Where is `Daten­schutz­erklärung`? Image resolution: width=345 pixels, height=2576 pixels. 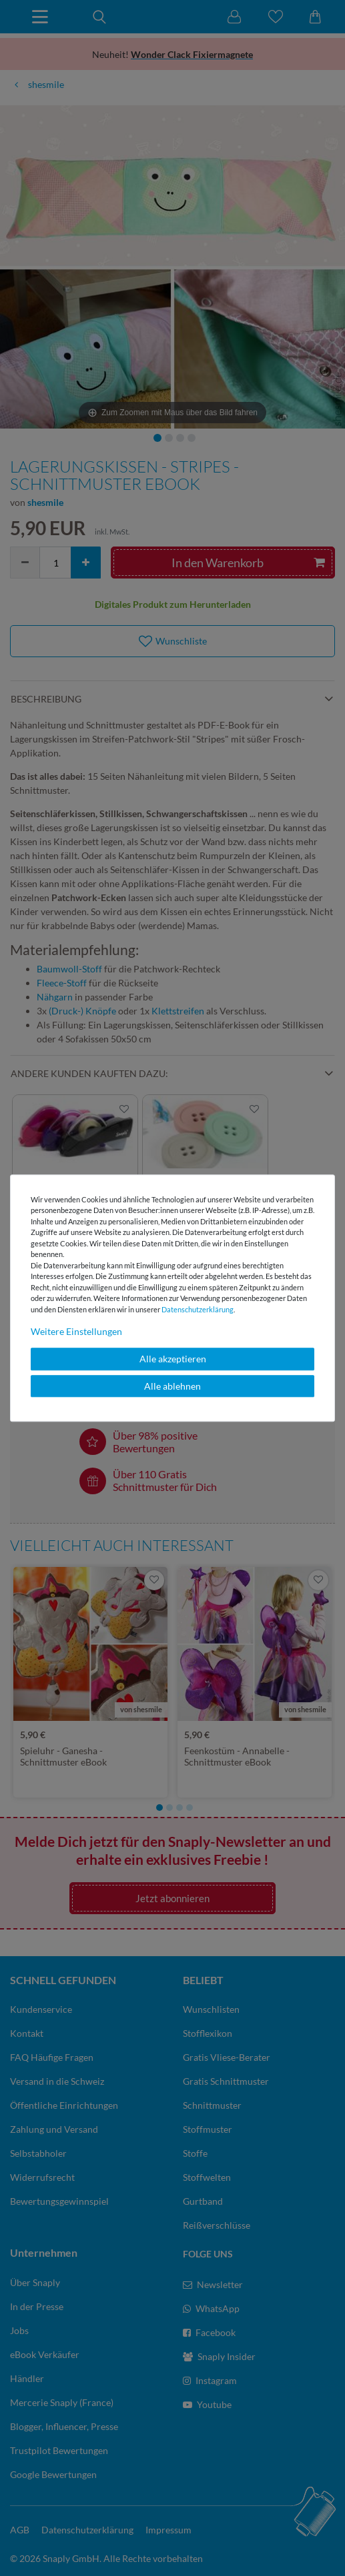
Daten­schutz­erklärung is located at coordinates (197, 1309).